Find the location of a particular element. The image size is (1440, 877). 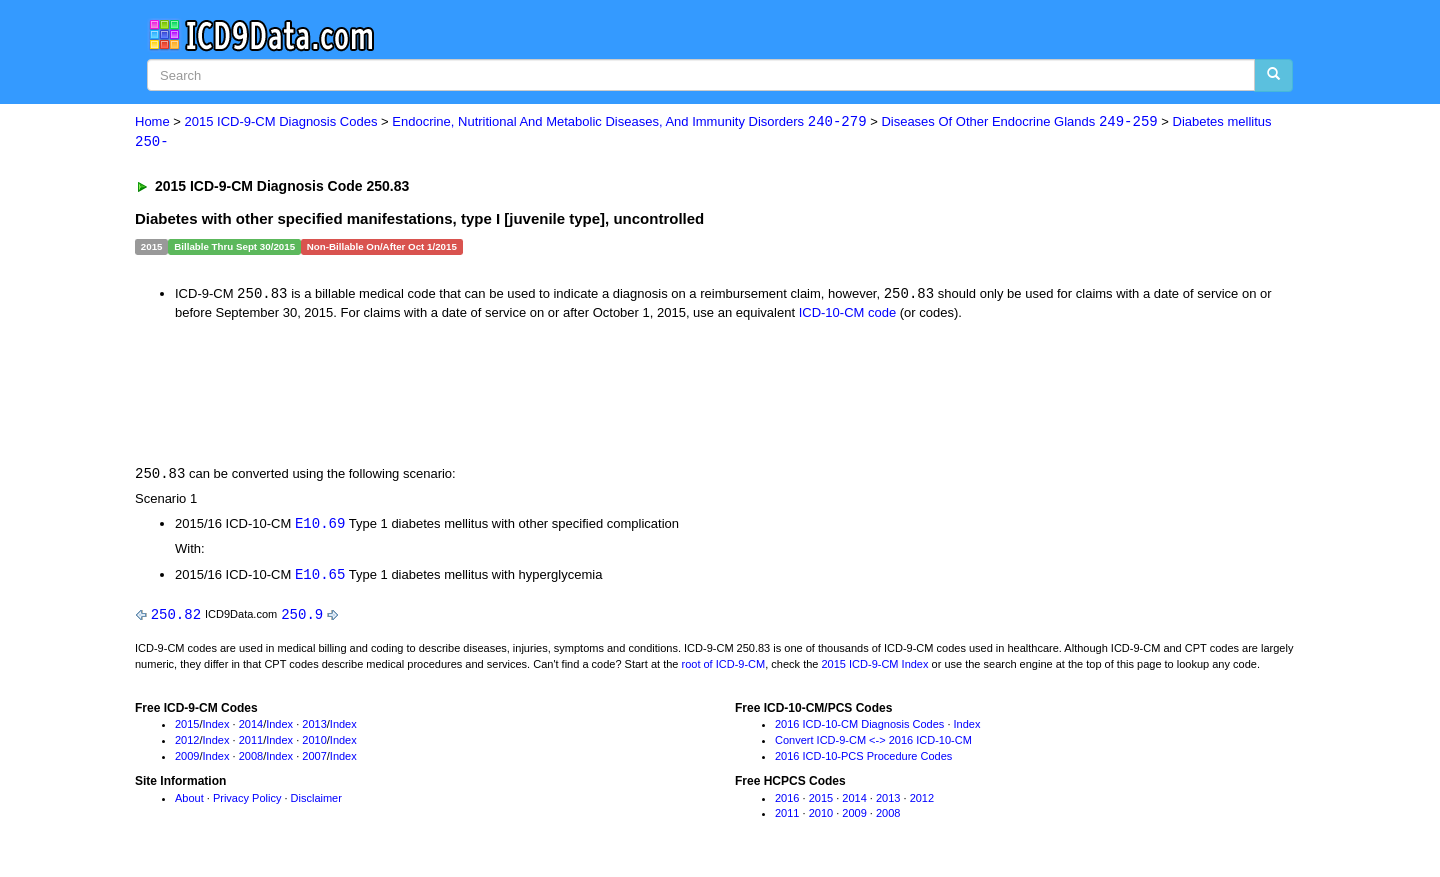

root of ICD-9-CM is located at coordinates (723, 667).